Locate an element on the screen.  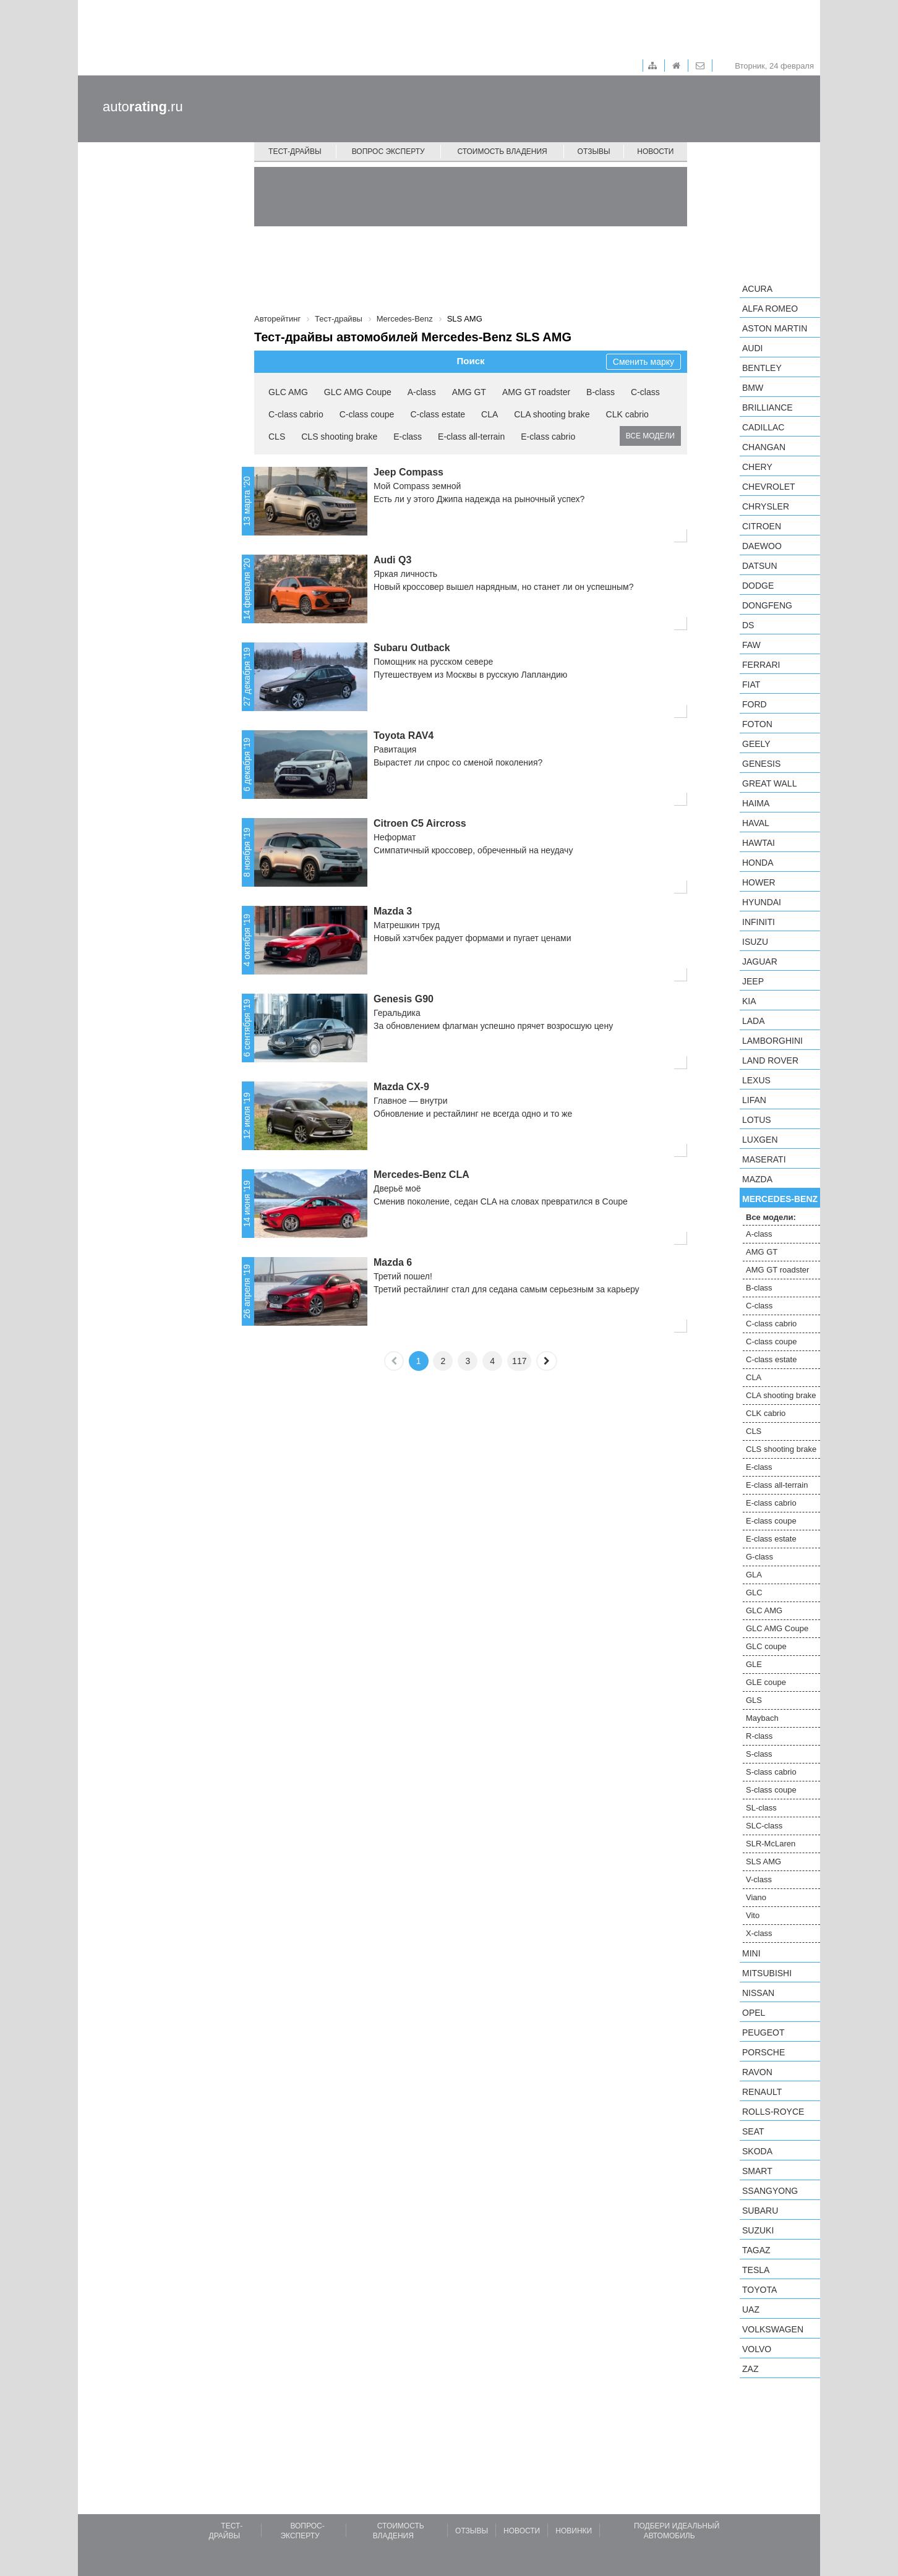
GLC is located at coordinates (754, 1592).